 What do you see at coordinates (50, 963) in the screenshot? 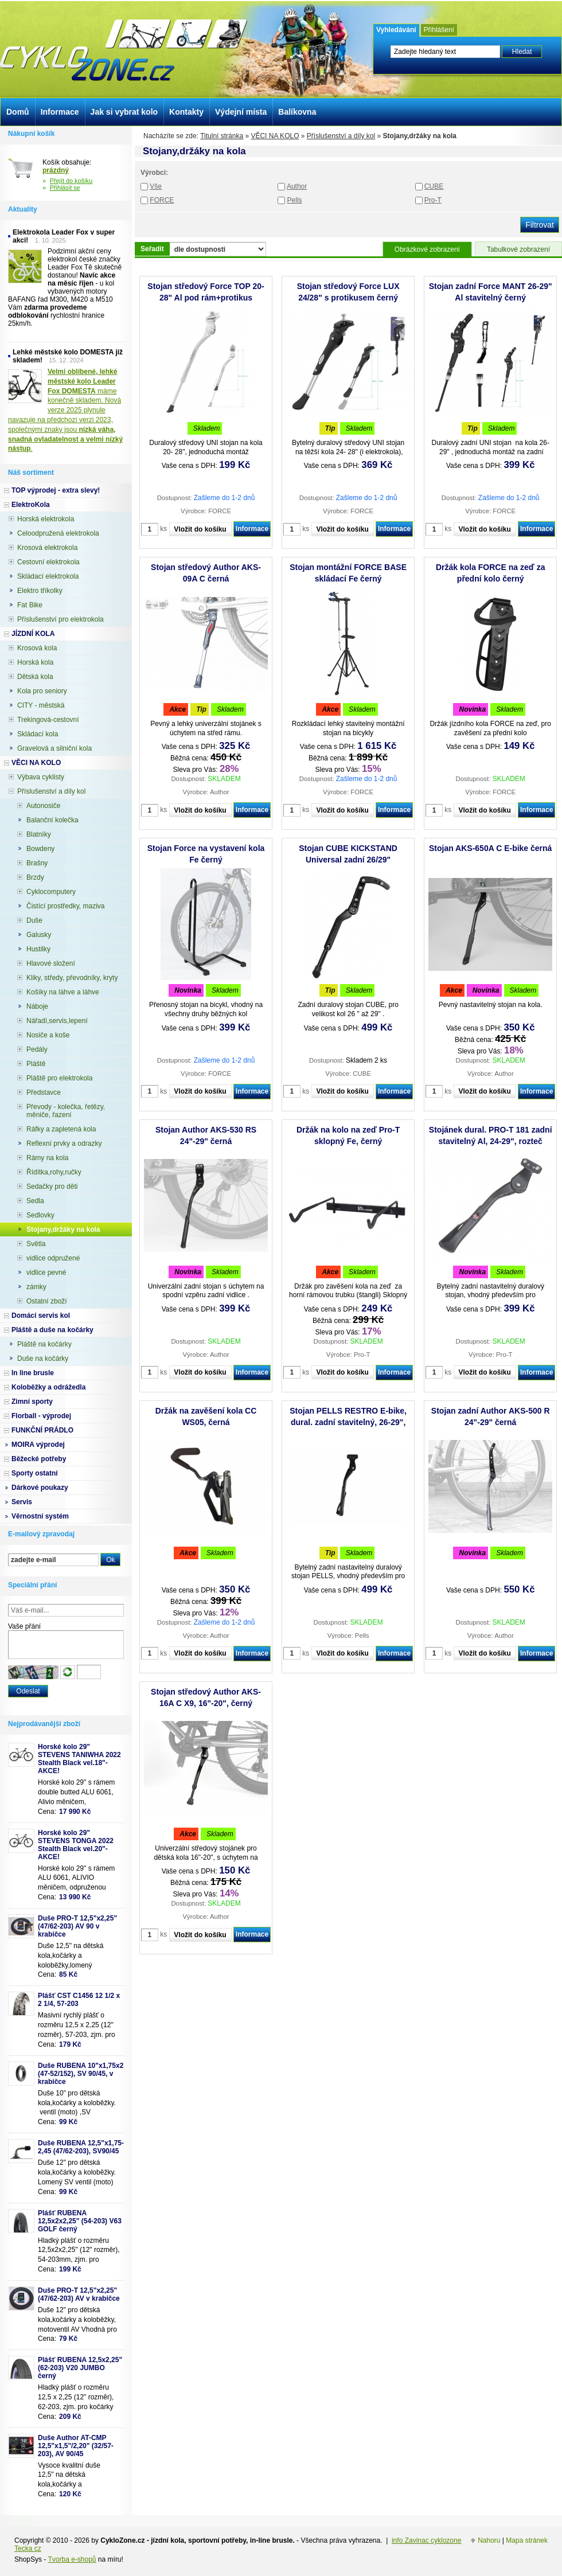
I see `Hlavové složení` at bounding box center [50, 963].